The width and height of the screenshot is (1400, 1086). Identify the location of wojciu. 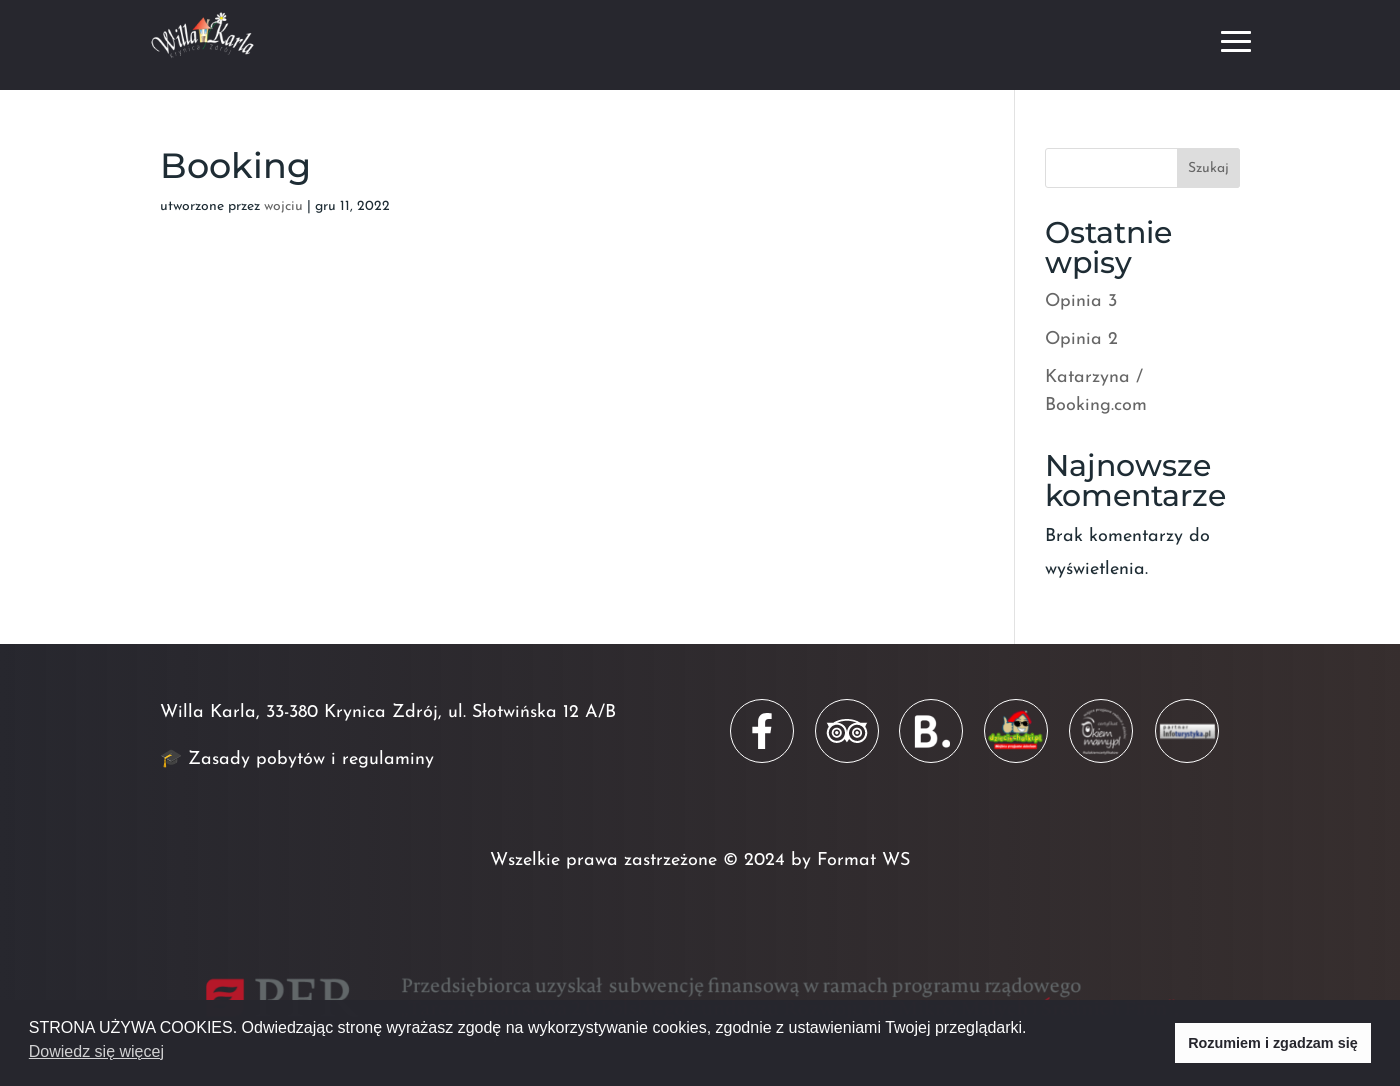
(283, 206).